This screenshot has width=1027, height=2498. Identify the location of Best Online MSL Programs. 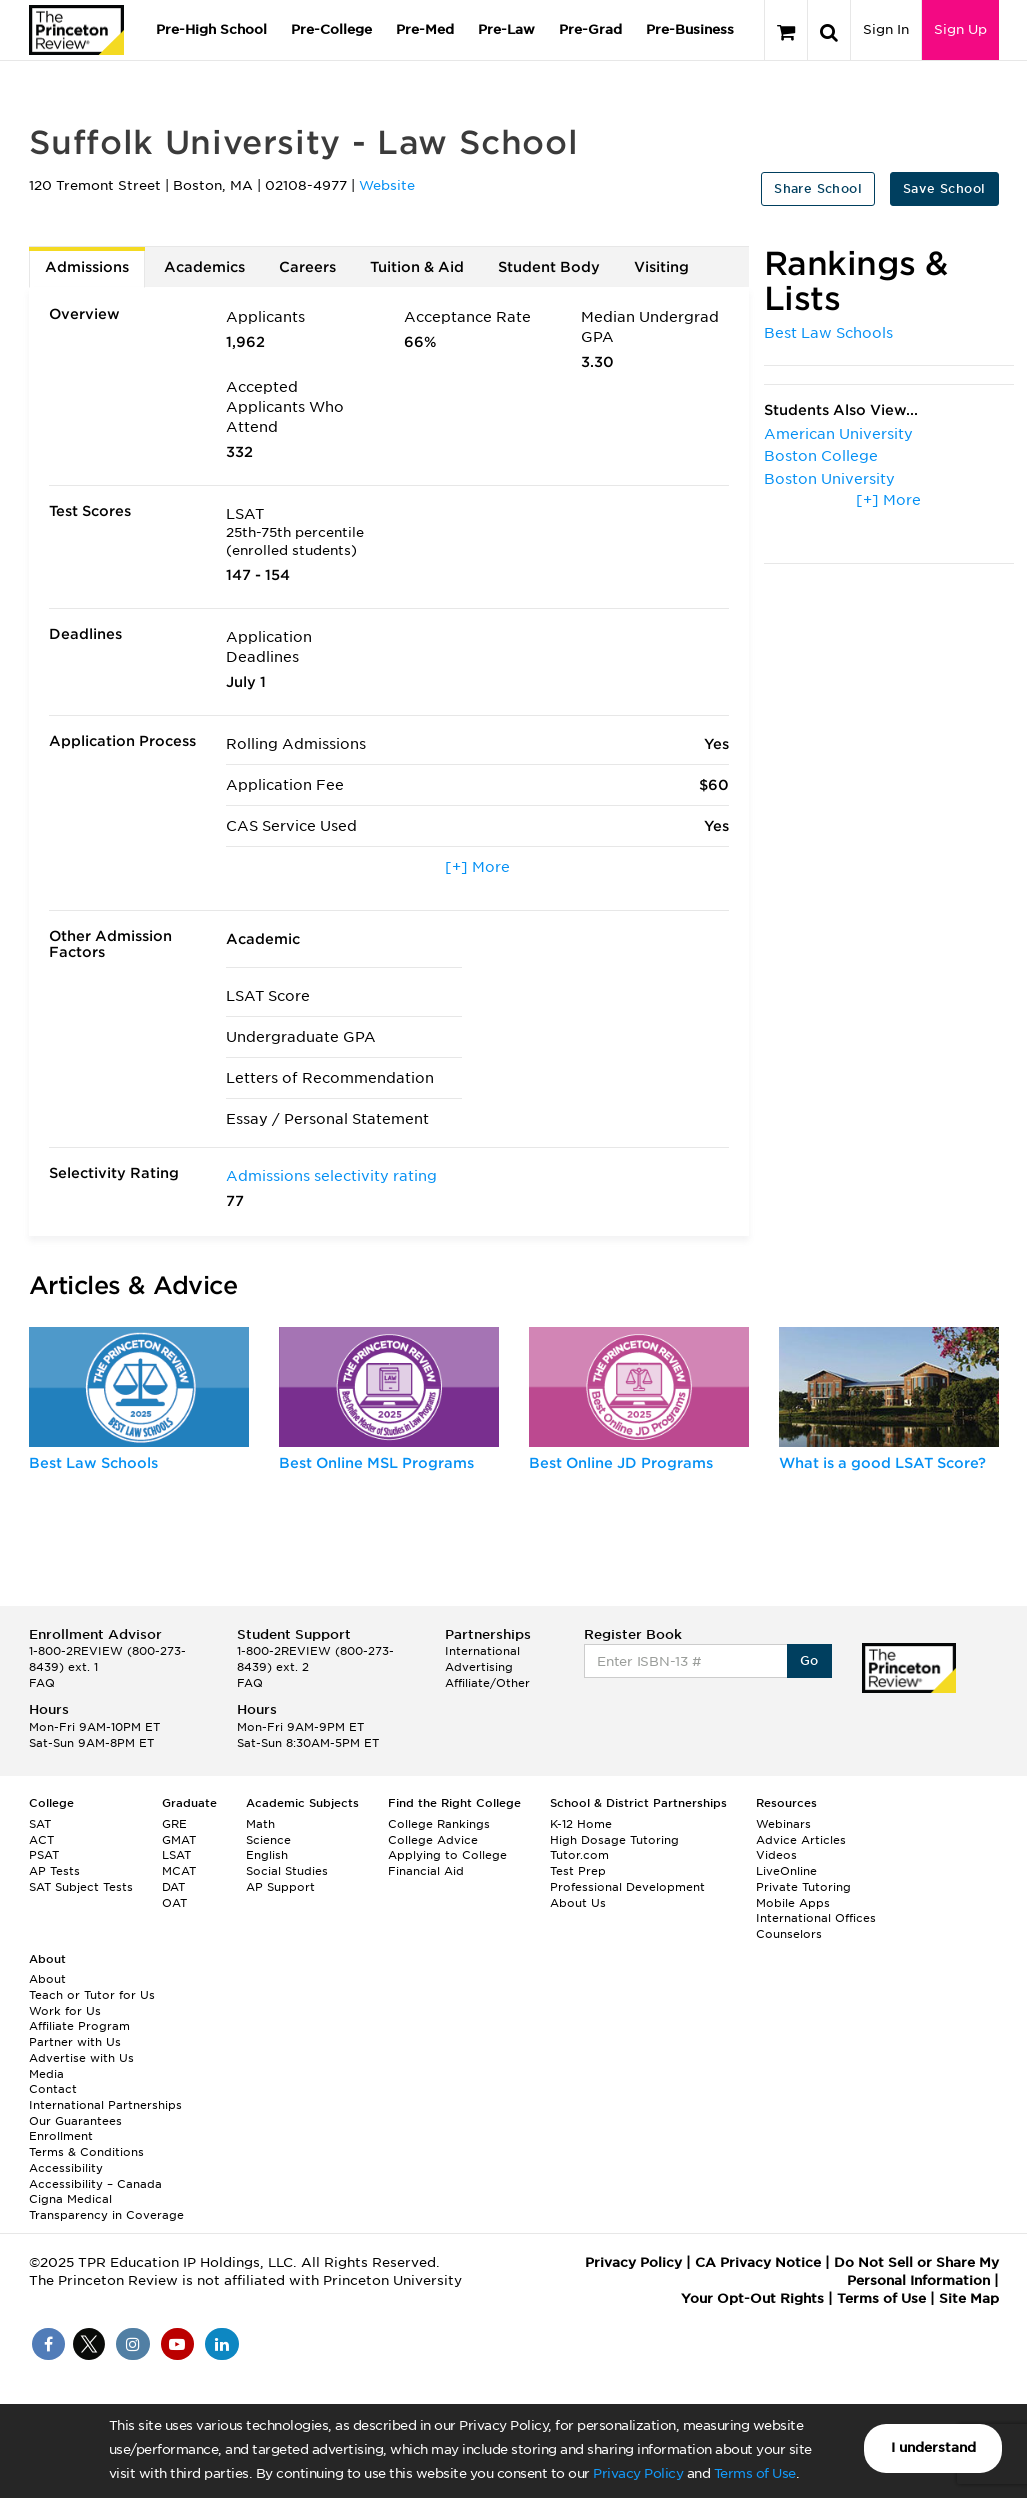
(376, 1463).